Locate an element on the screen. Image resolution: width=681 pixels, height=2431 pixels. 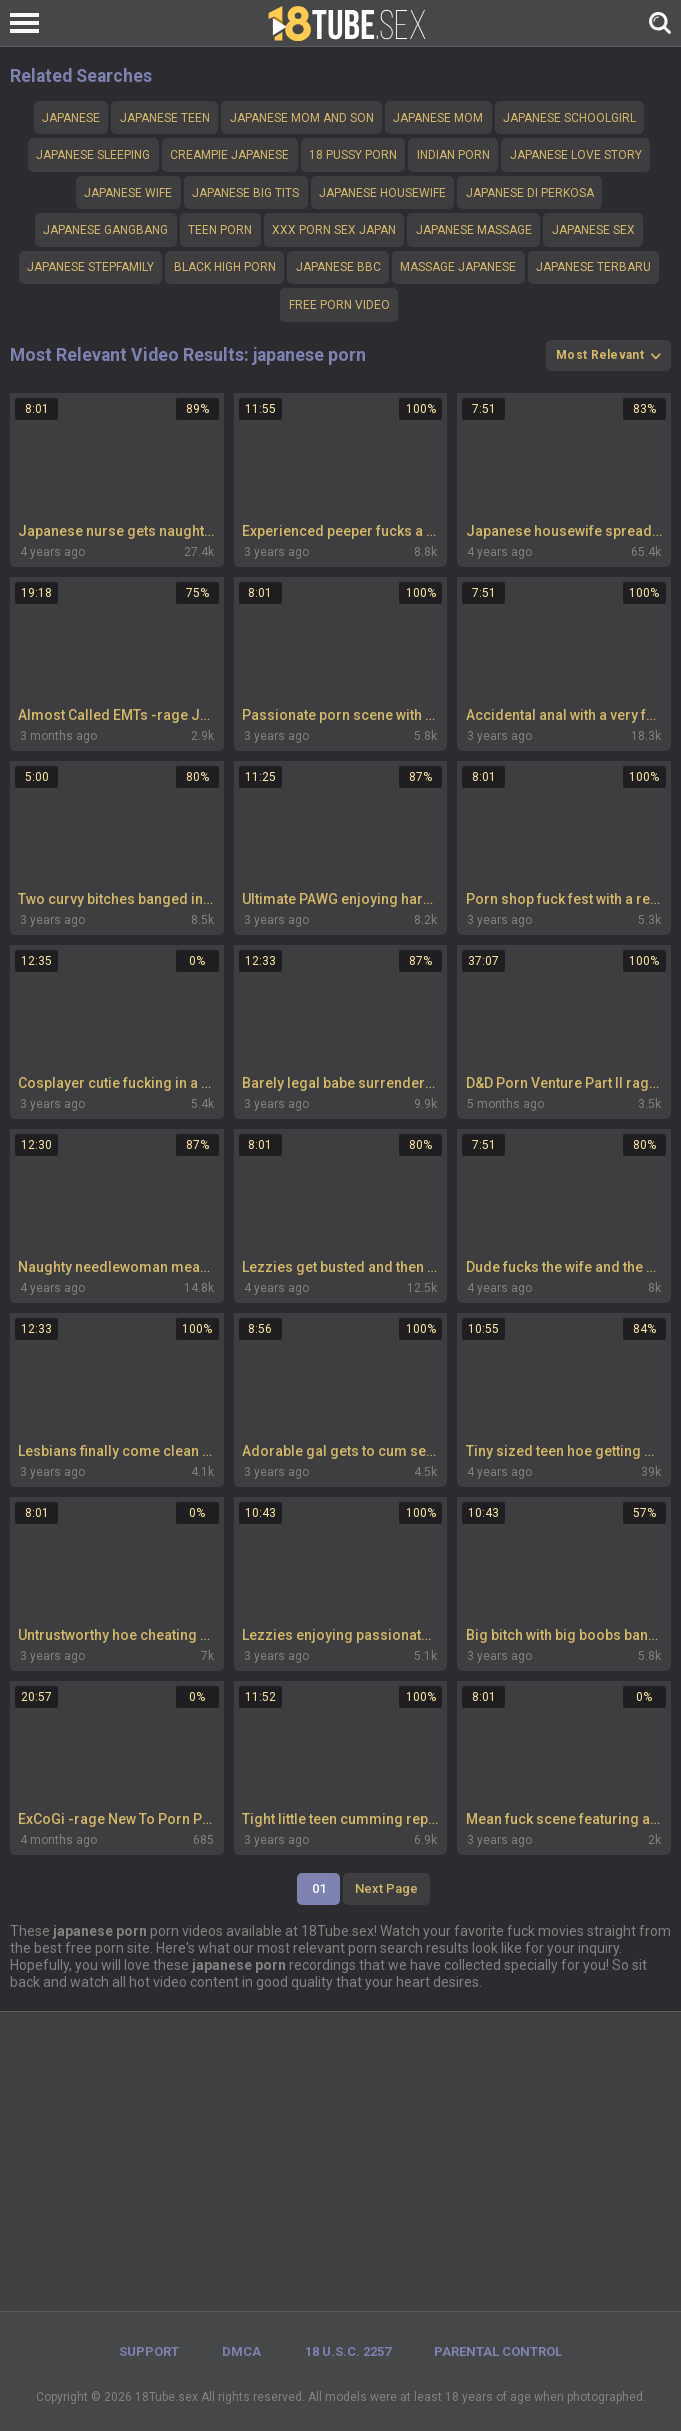
Support is located at coordinates (149, 2351).